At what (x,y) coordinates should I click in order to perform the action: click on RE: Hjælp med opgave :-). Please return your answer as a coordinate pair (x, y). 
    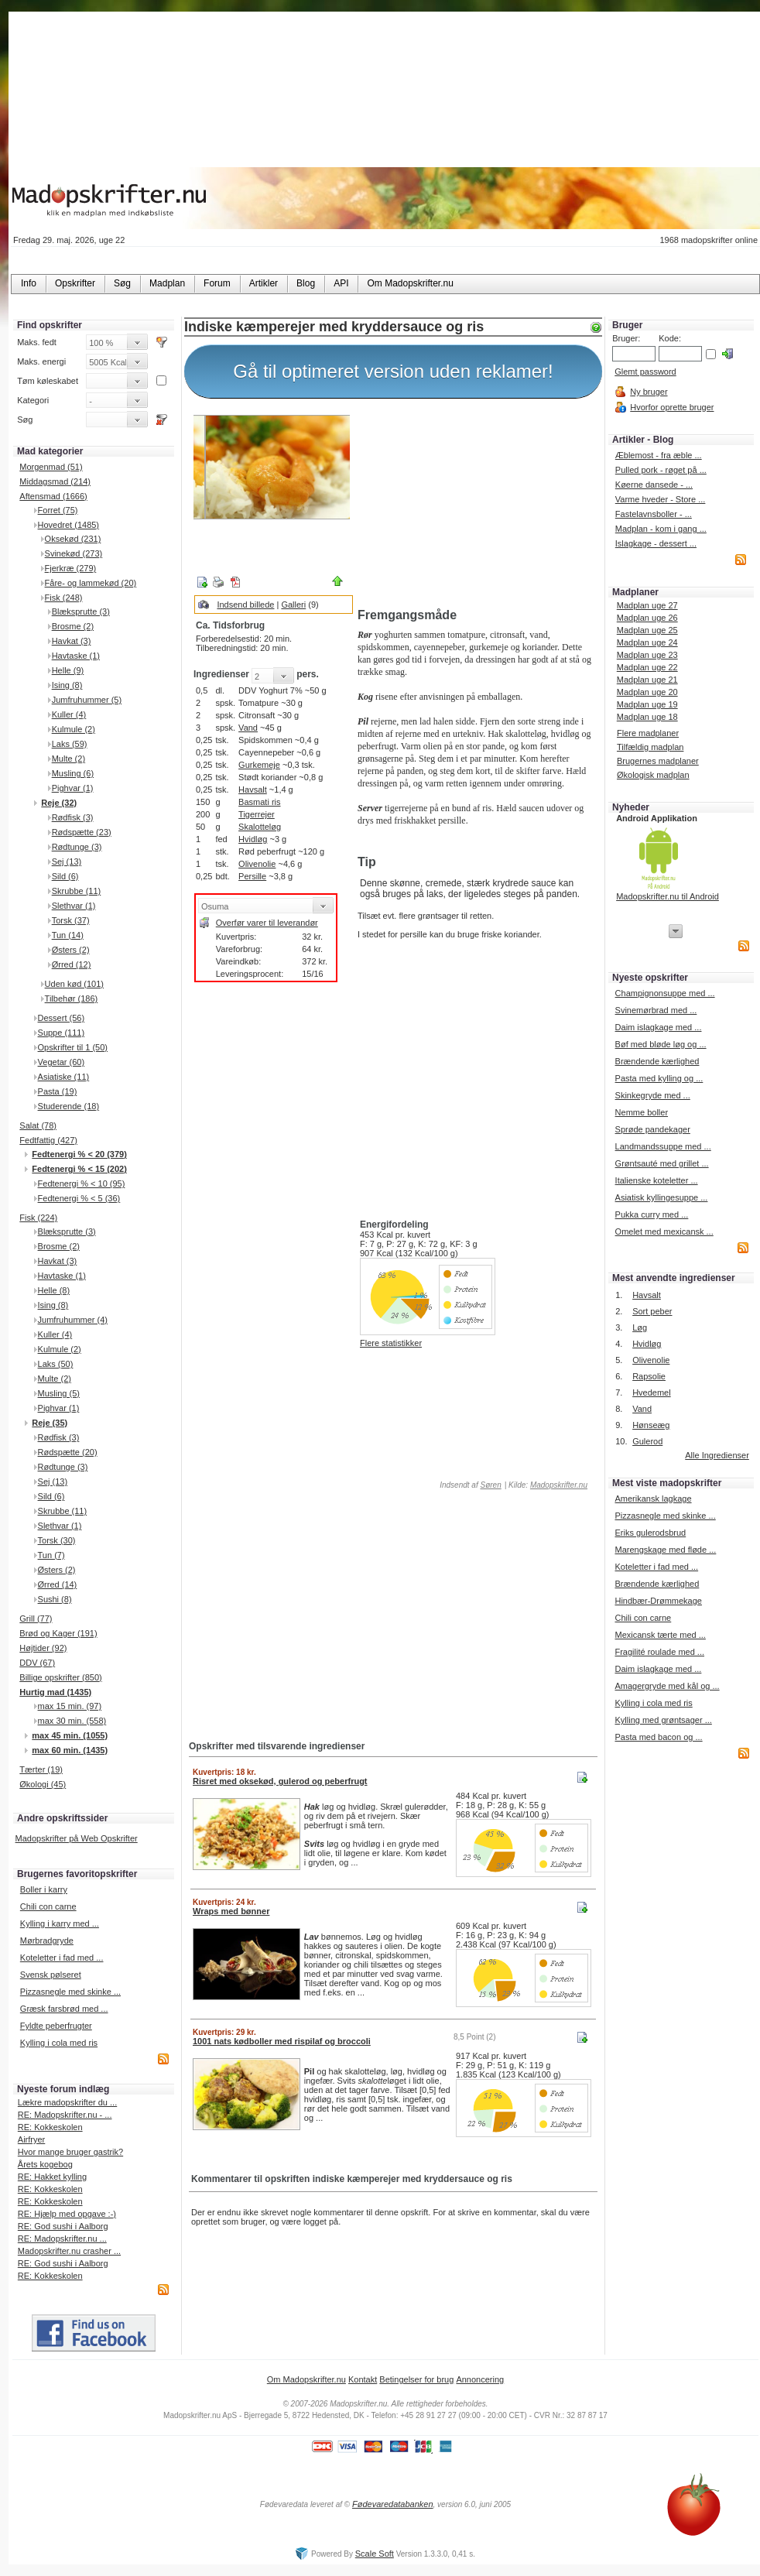
    Looking at the image, I should click on (67, 2213).